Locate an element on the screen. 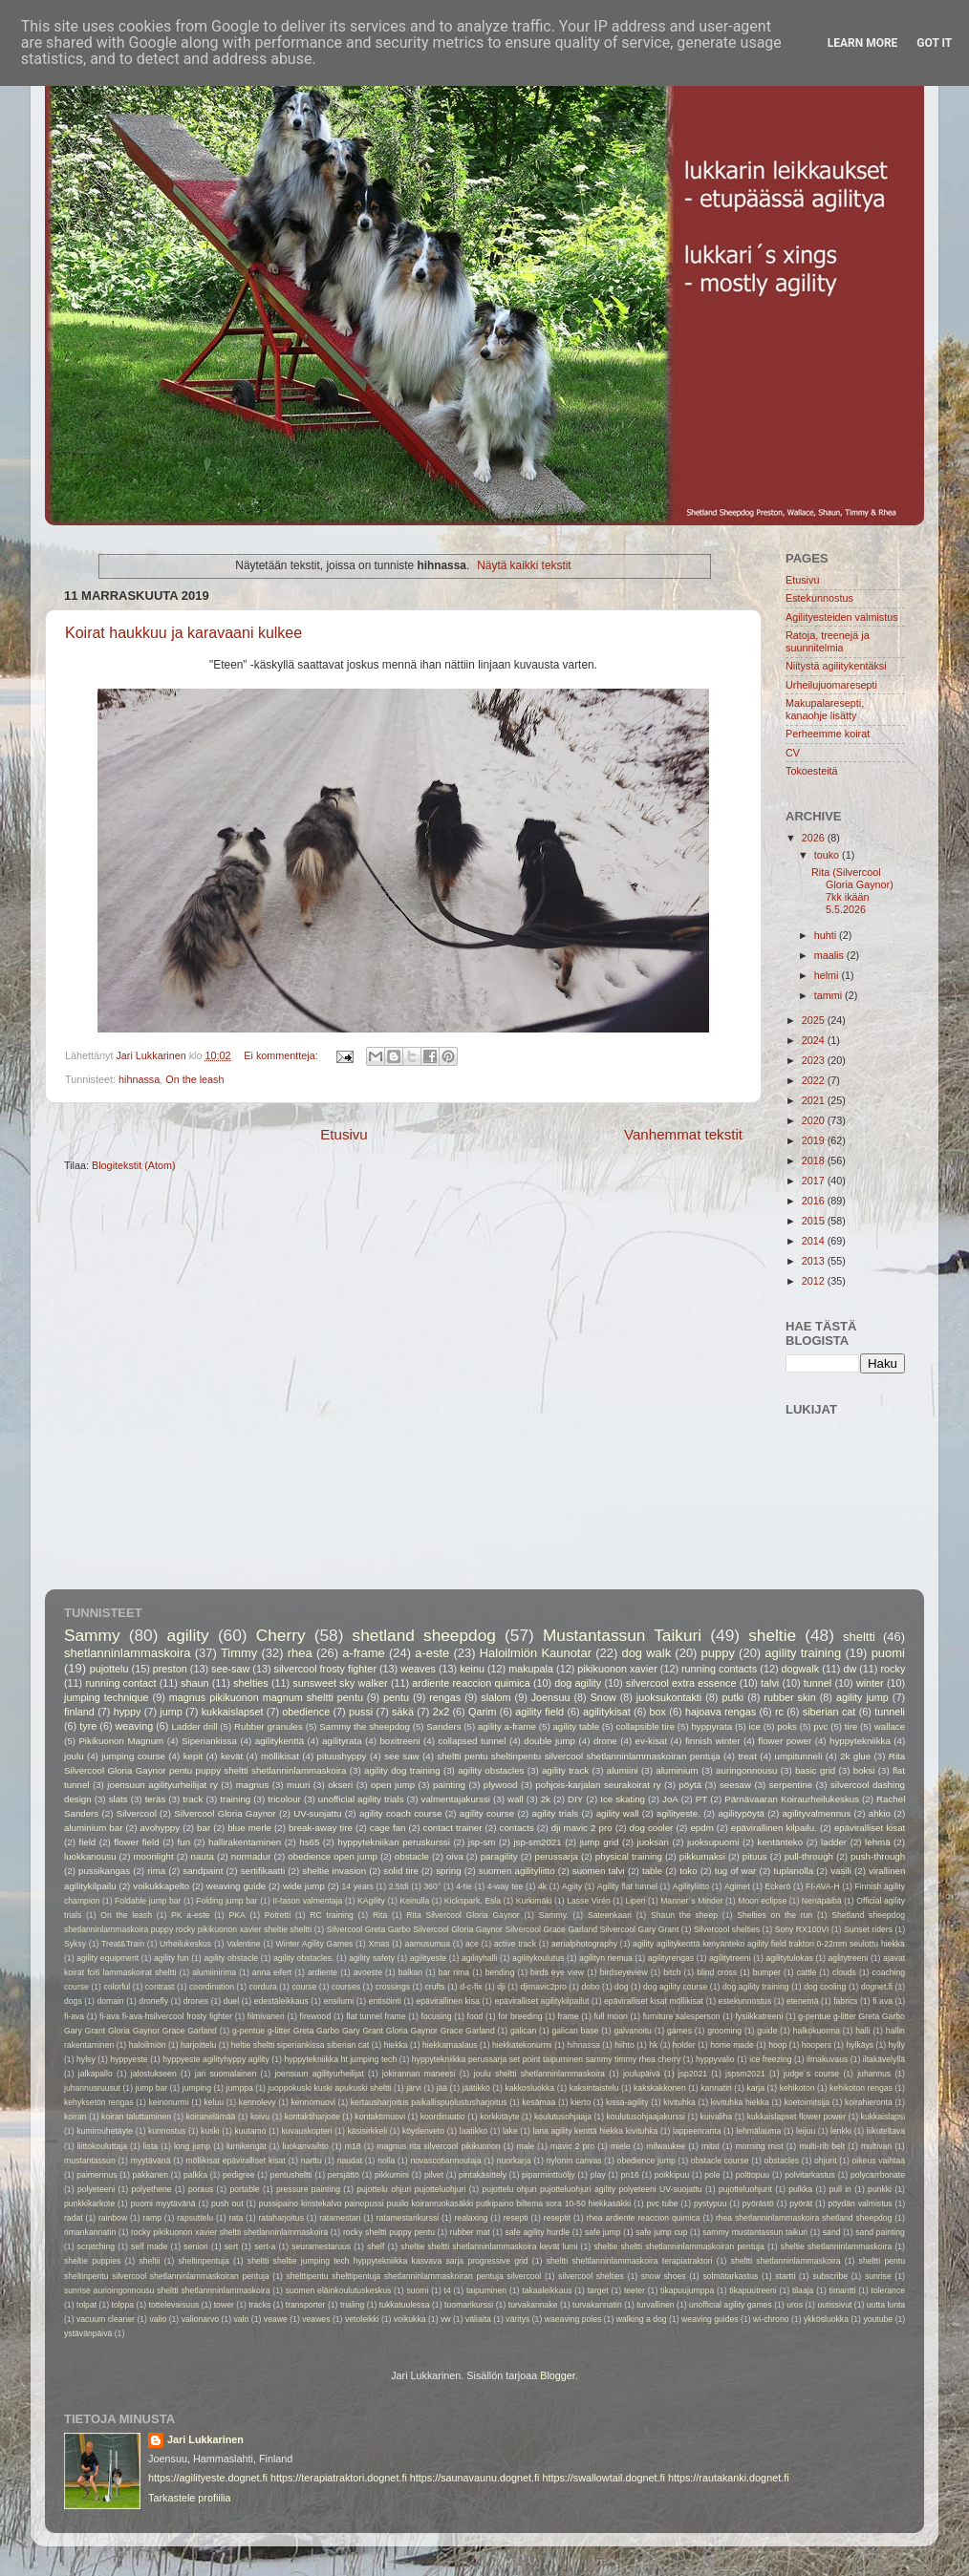 The image size is (969, 2576). myytävänä is located at coordinates (151, 2160).